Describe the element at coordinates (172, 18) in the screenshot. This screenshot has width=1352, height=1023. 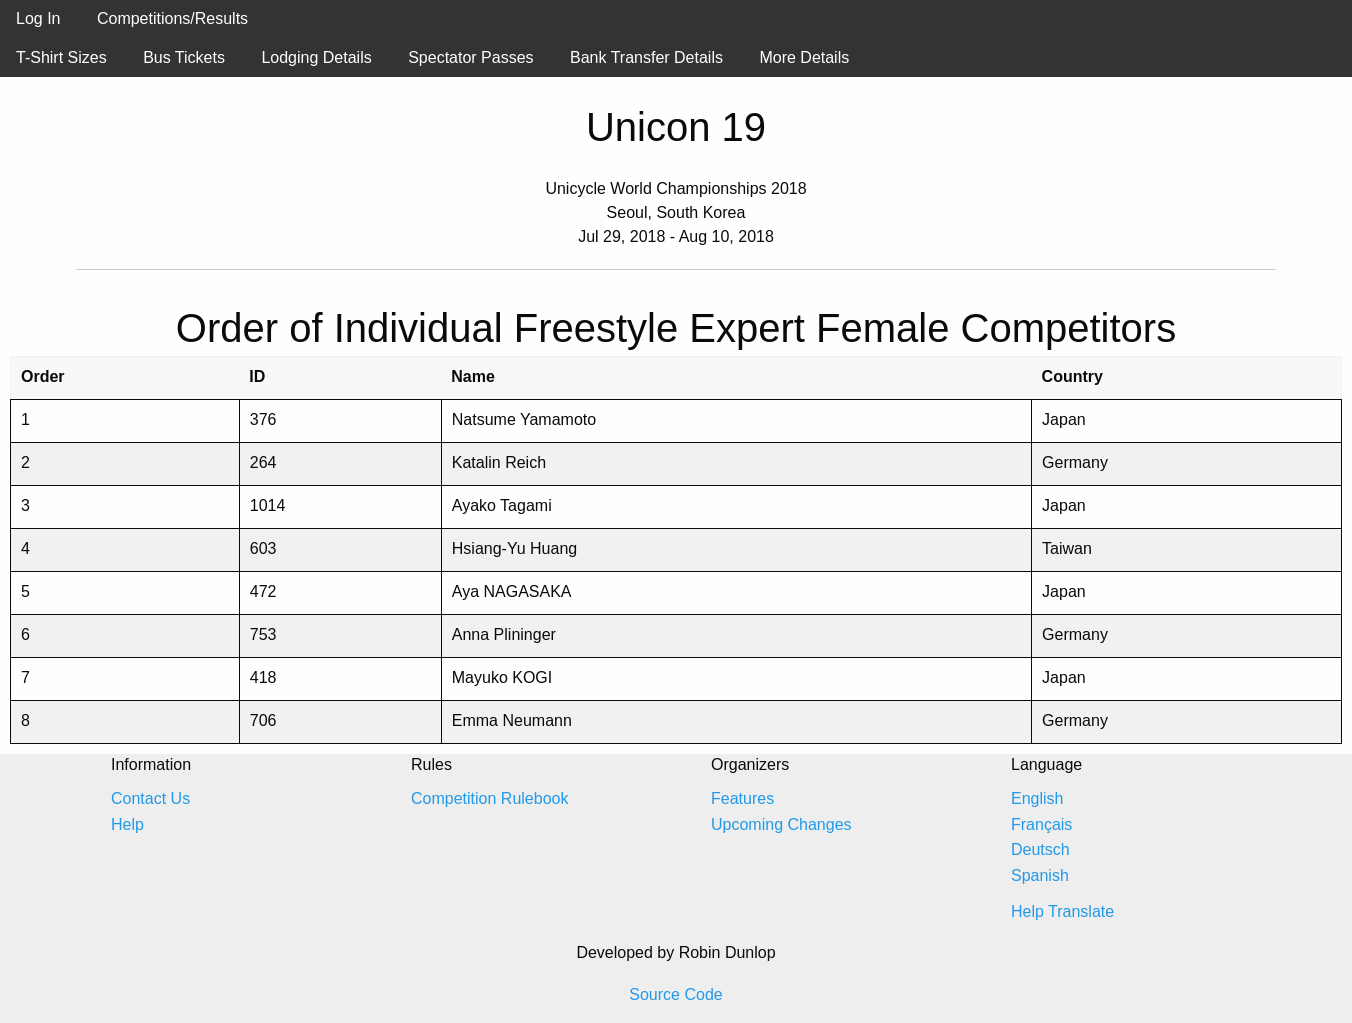
I see `Competitions/Results` at that location.